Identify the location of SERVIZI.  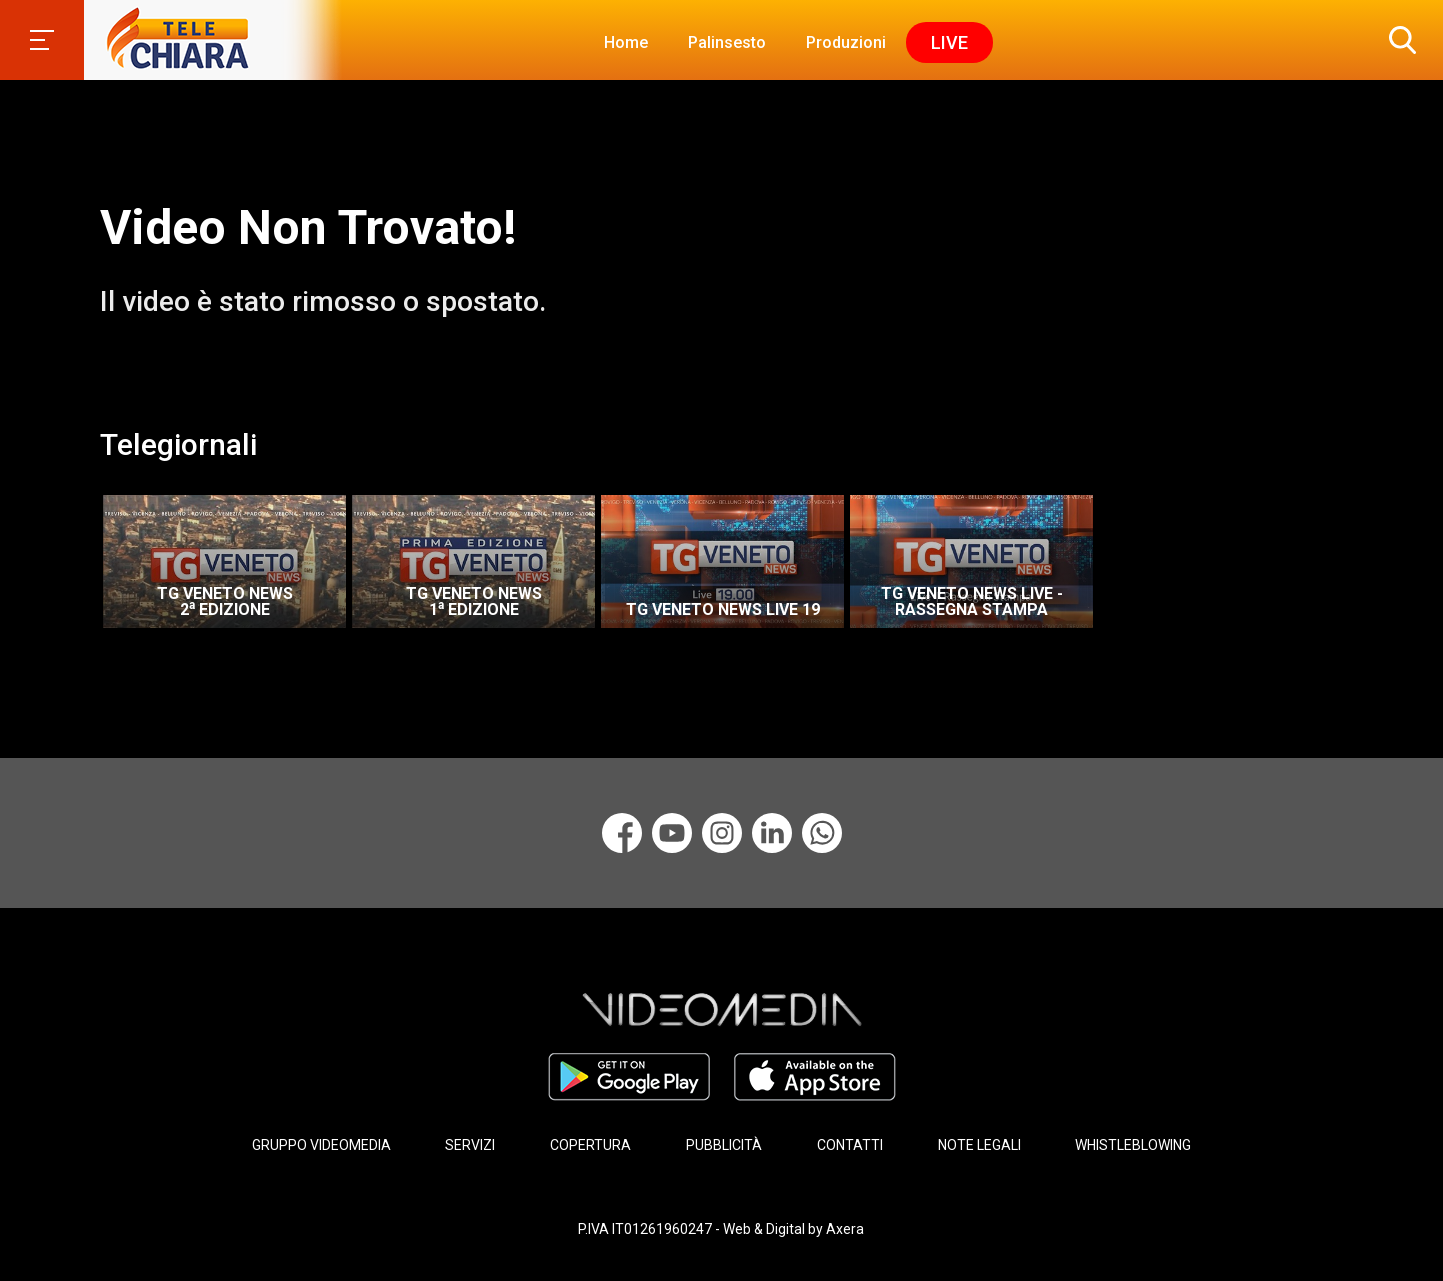
(470, 1145).